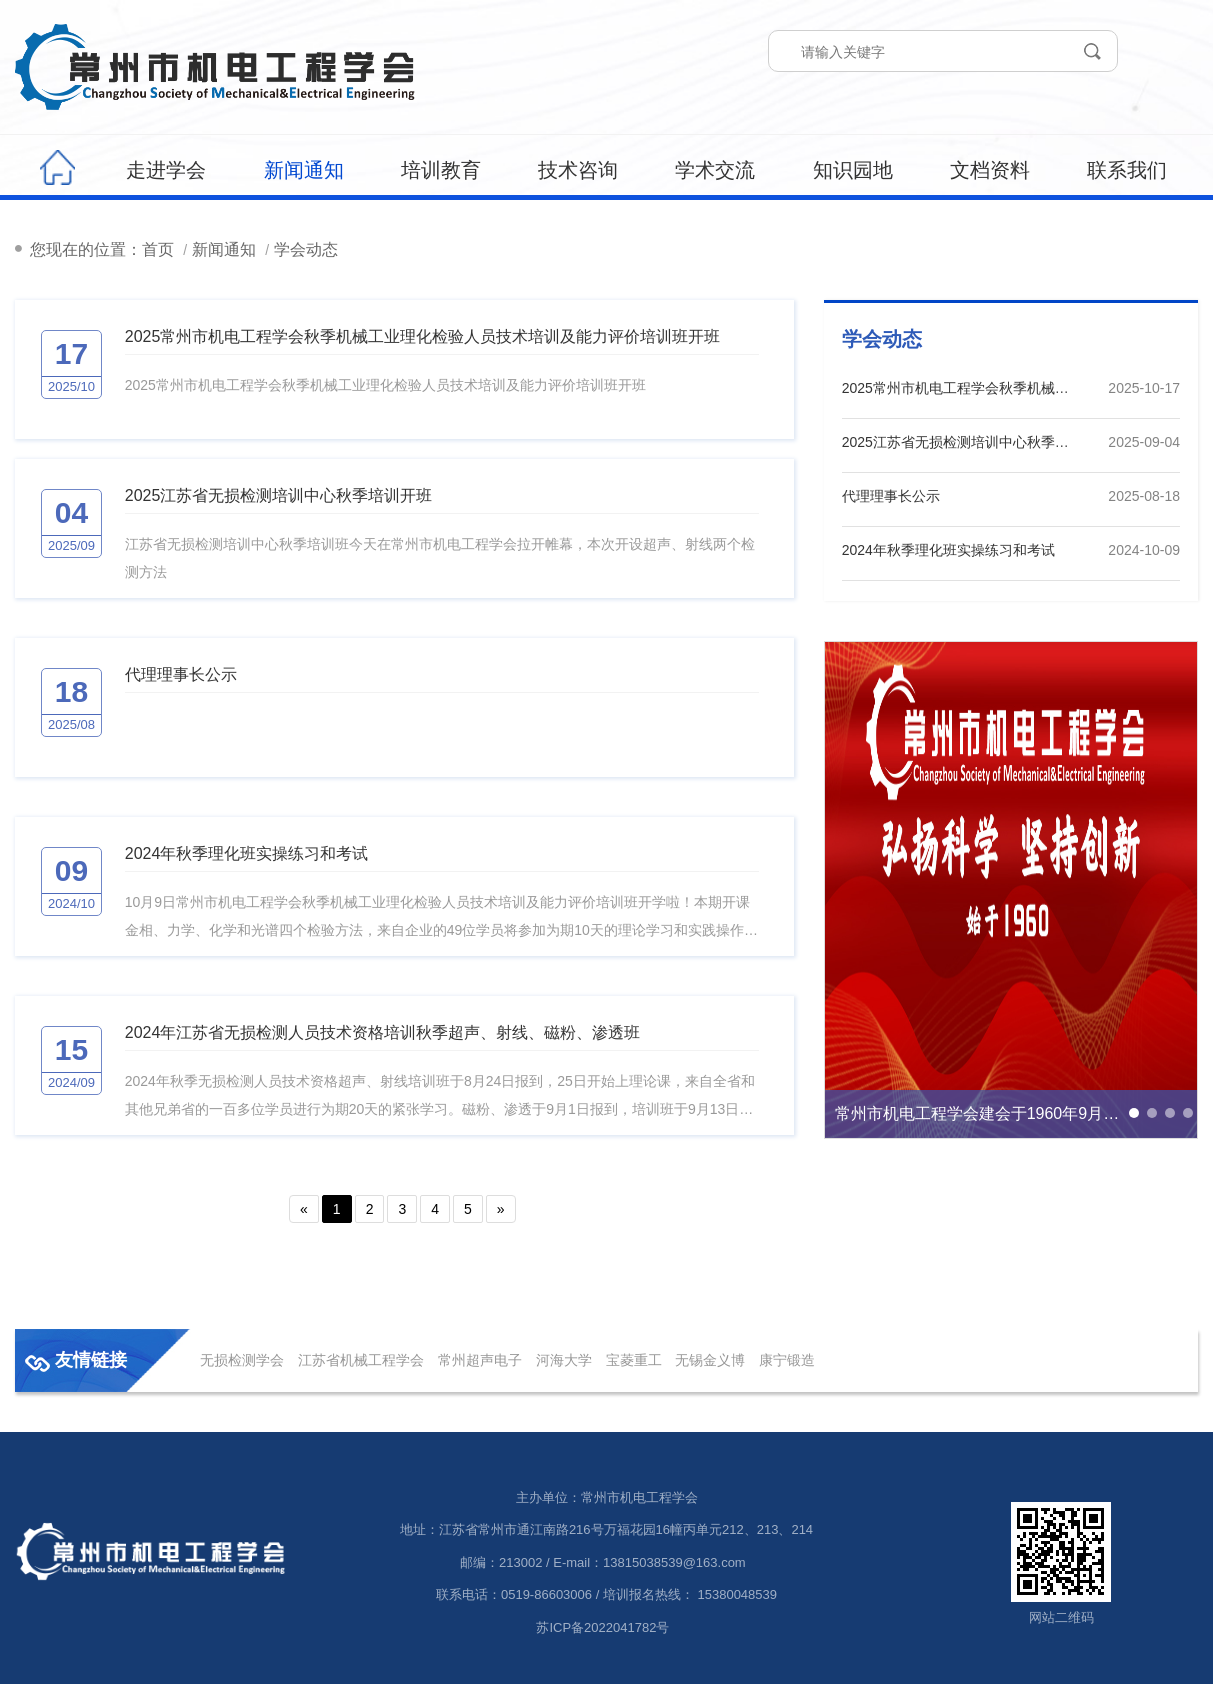 This screenshot has height=1684, width=1213. Describe the element at coordinates (423, 336) in the screenshot. I see `2025常州市机电工程学会秋季机械工业理化检验人员技术培训及能力评价培训班开班` at that location.